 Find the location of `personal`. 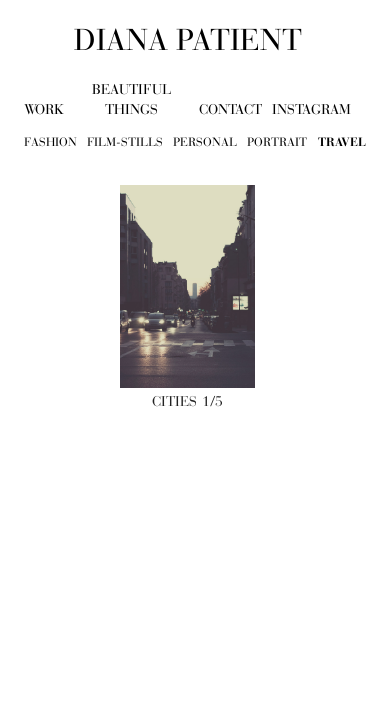

personal is located at coordinates (205, 142).